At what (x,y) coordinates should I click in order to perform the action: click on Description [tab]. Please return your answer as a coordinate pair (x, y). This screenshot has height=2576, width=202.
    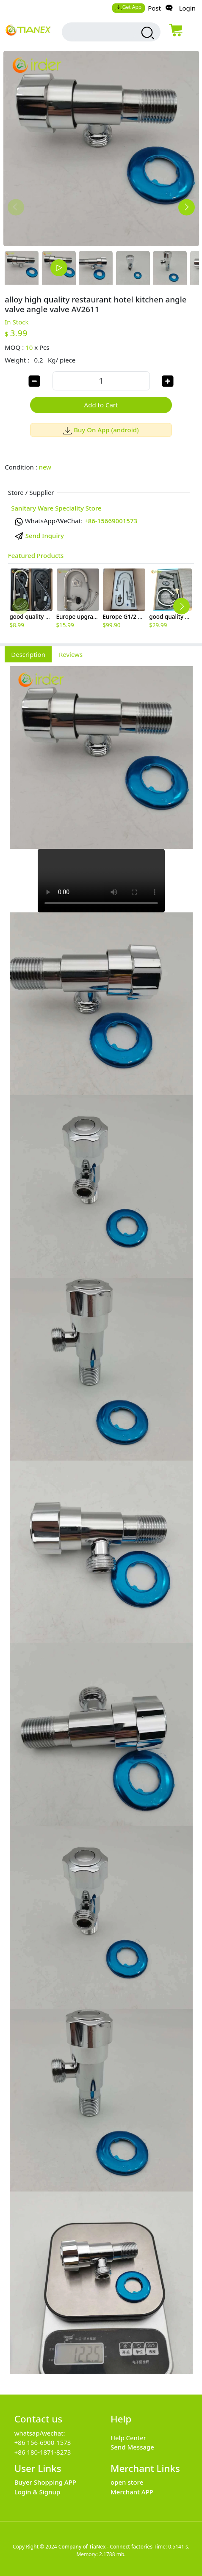
    Looking at the image, I should click on (28, 654).